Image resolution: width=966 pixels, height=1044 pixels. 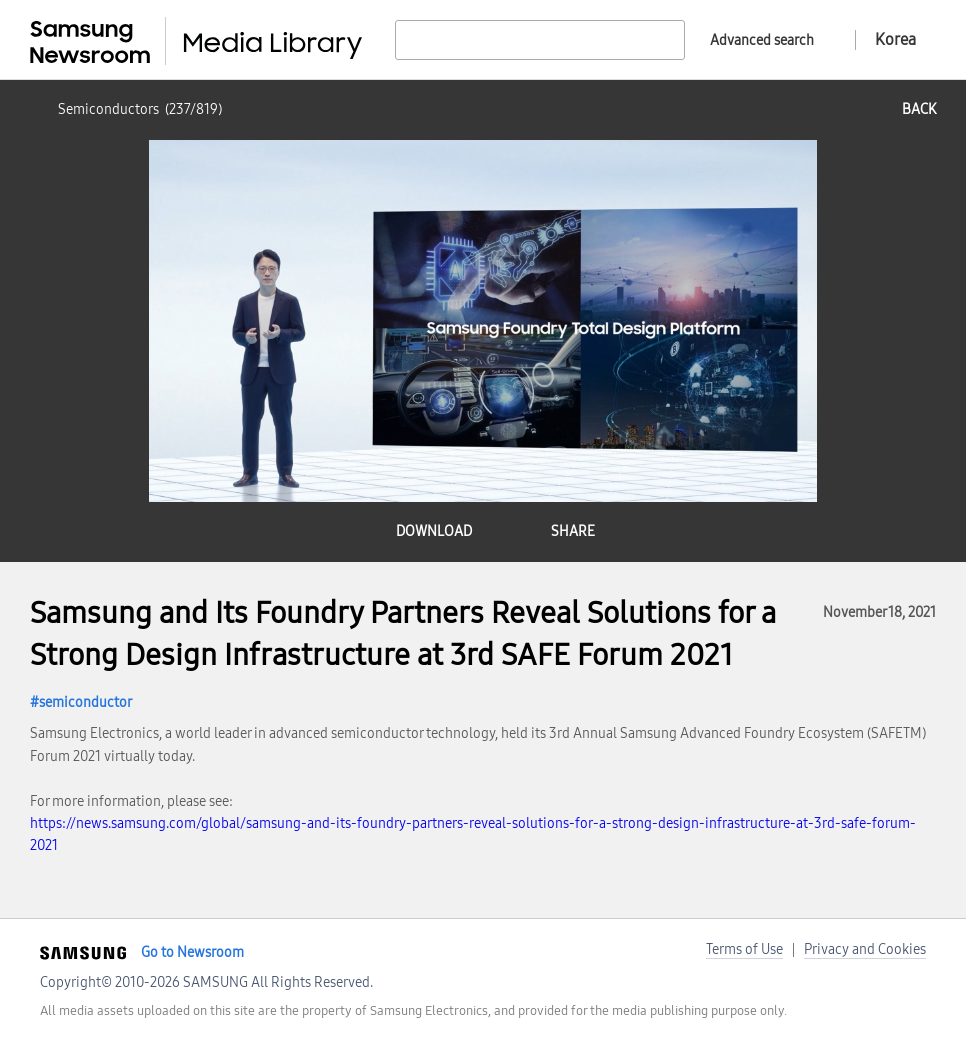 I want to click on back, so click(x=919, y=109).